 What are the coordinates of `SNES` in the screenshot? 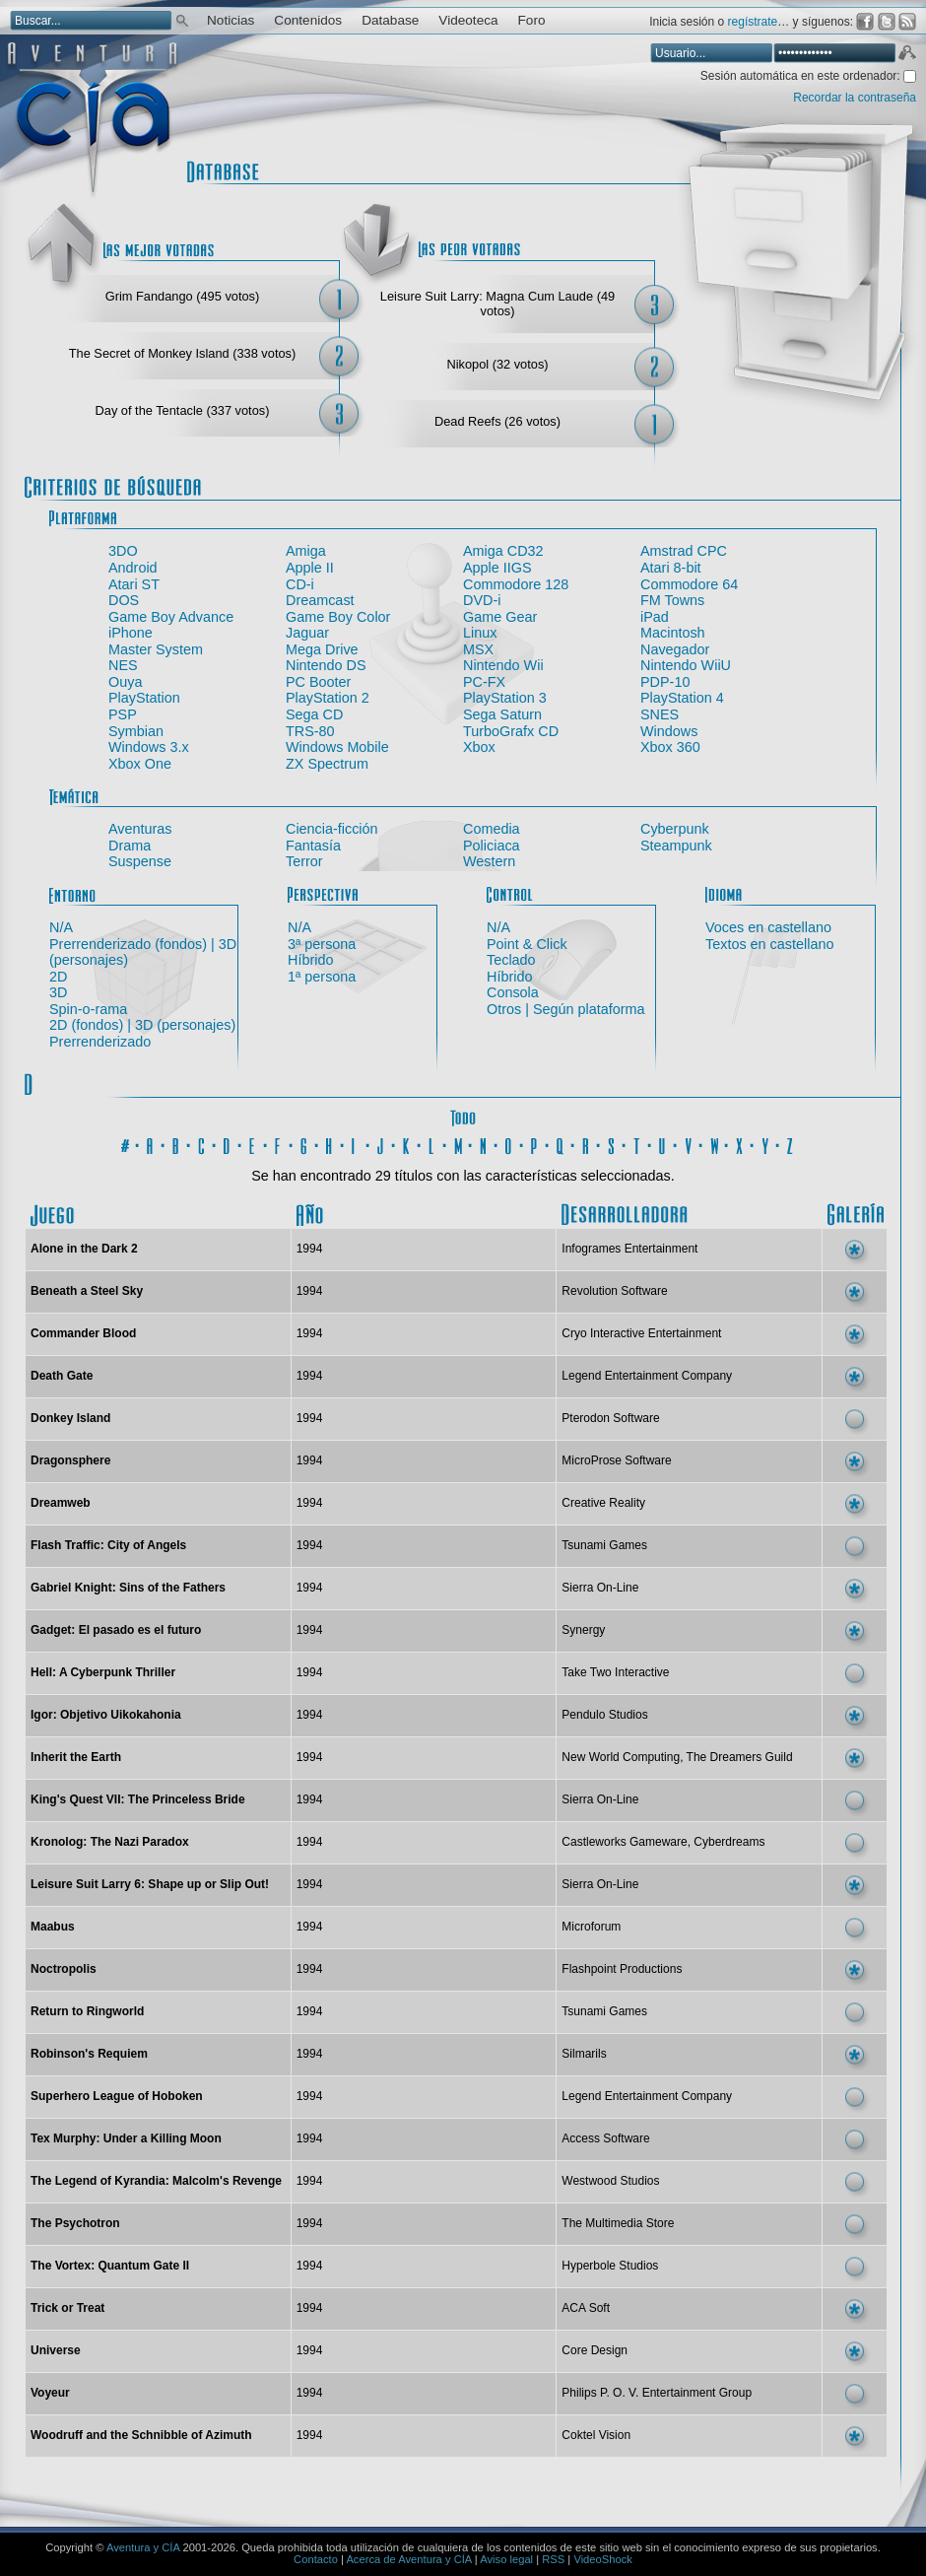 It's located at (659, 714).